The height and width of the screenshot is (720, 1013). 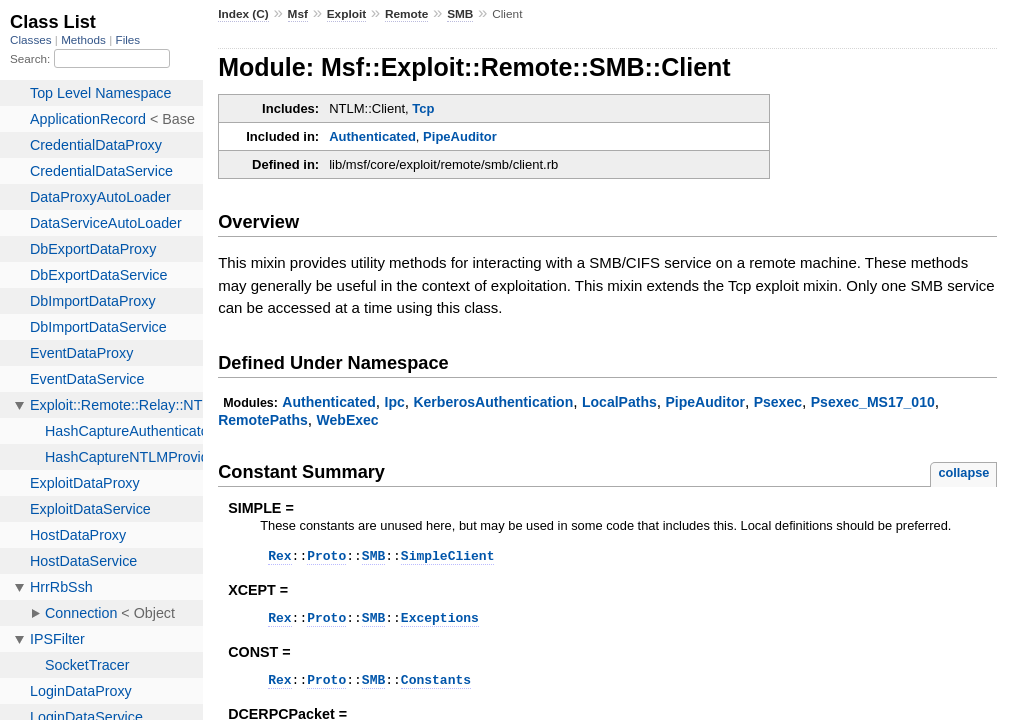 What do you see at coordinates (440, 623) in the screenshot?
I see `Exceptions` at bounding box center [440, 623].